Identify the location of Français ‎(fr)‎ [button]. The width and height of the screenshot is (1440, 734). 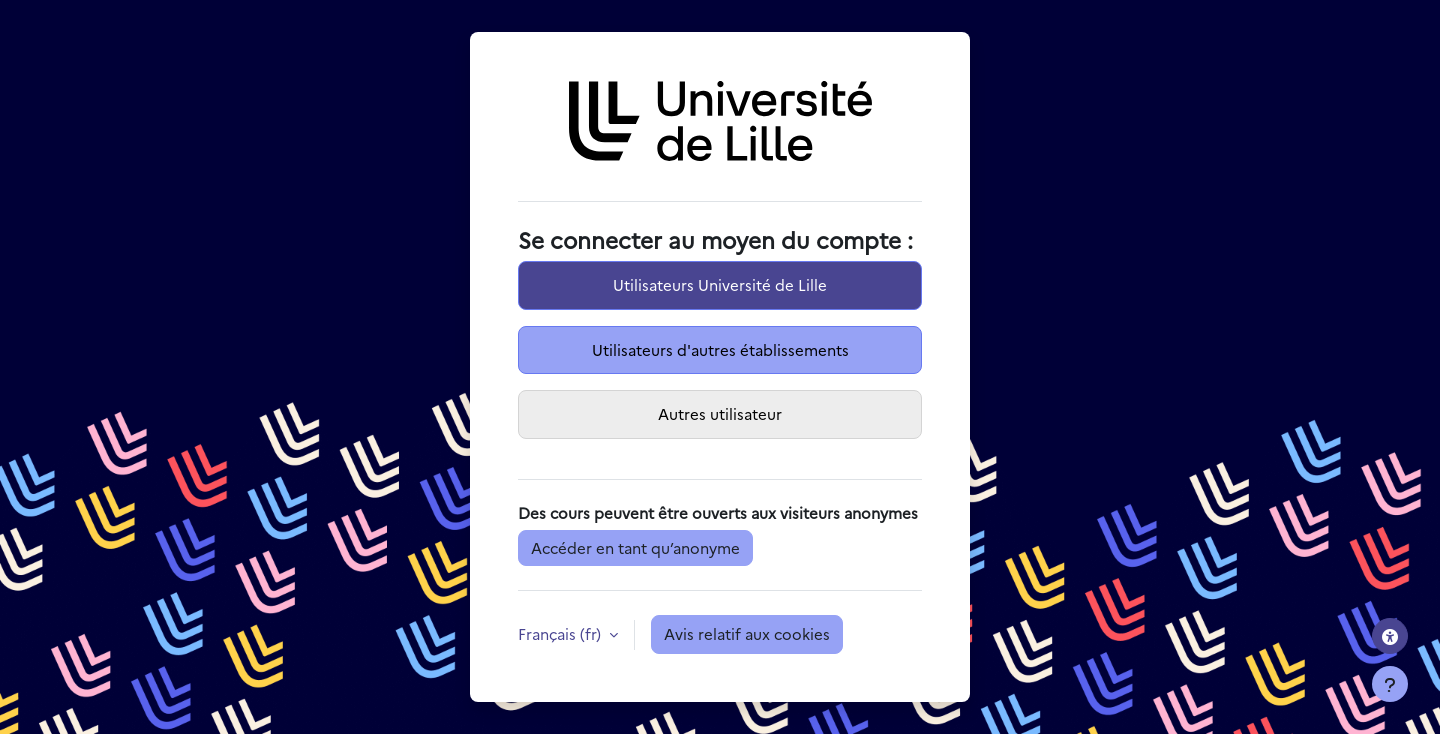
(561, 633).